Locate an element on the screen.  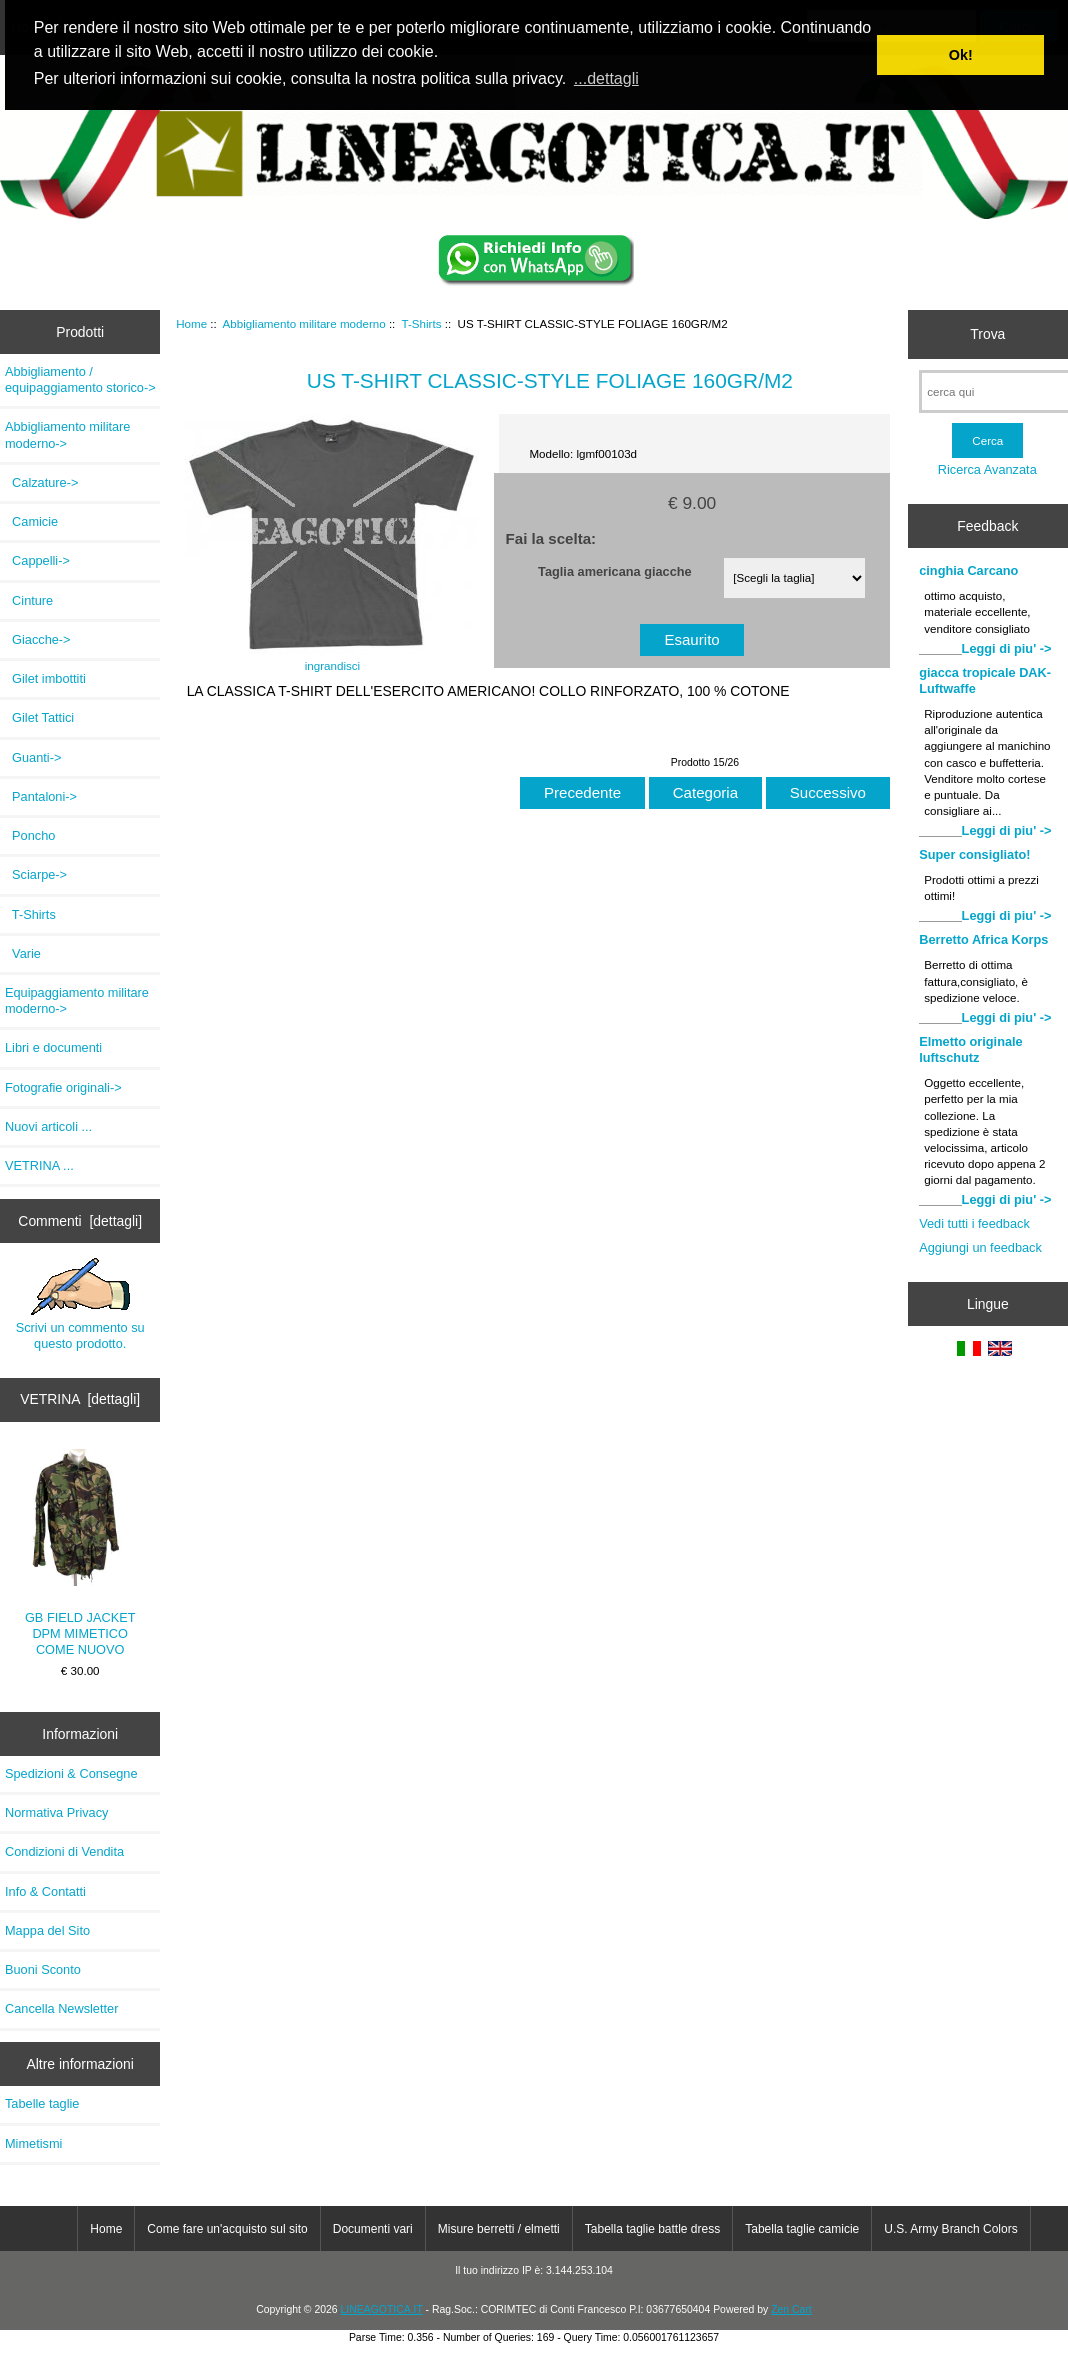
GB FIELD JACKET DPM MIMETICO COME NUOVO is located at coordinates (80, 1553).